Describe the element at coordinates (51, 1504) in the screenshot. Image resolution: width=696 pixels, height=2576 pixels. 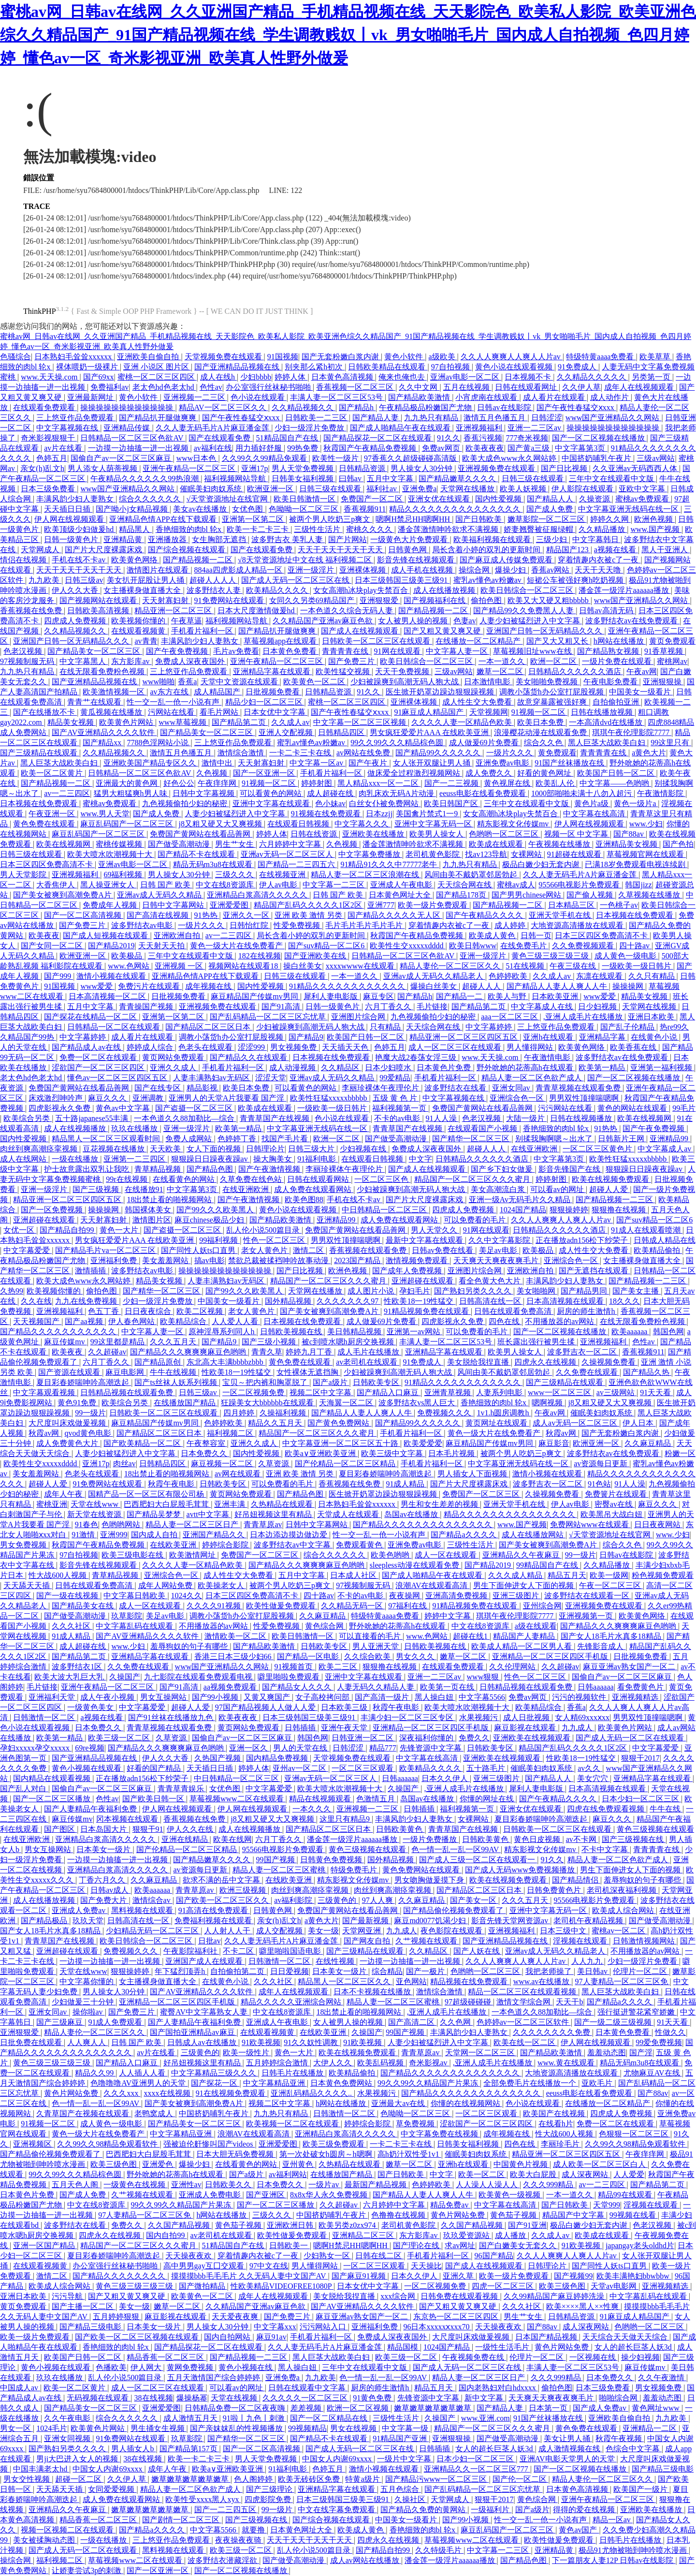
I see `蜜桃亚洲` at that location.